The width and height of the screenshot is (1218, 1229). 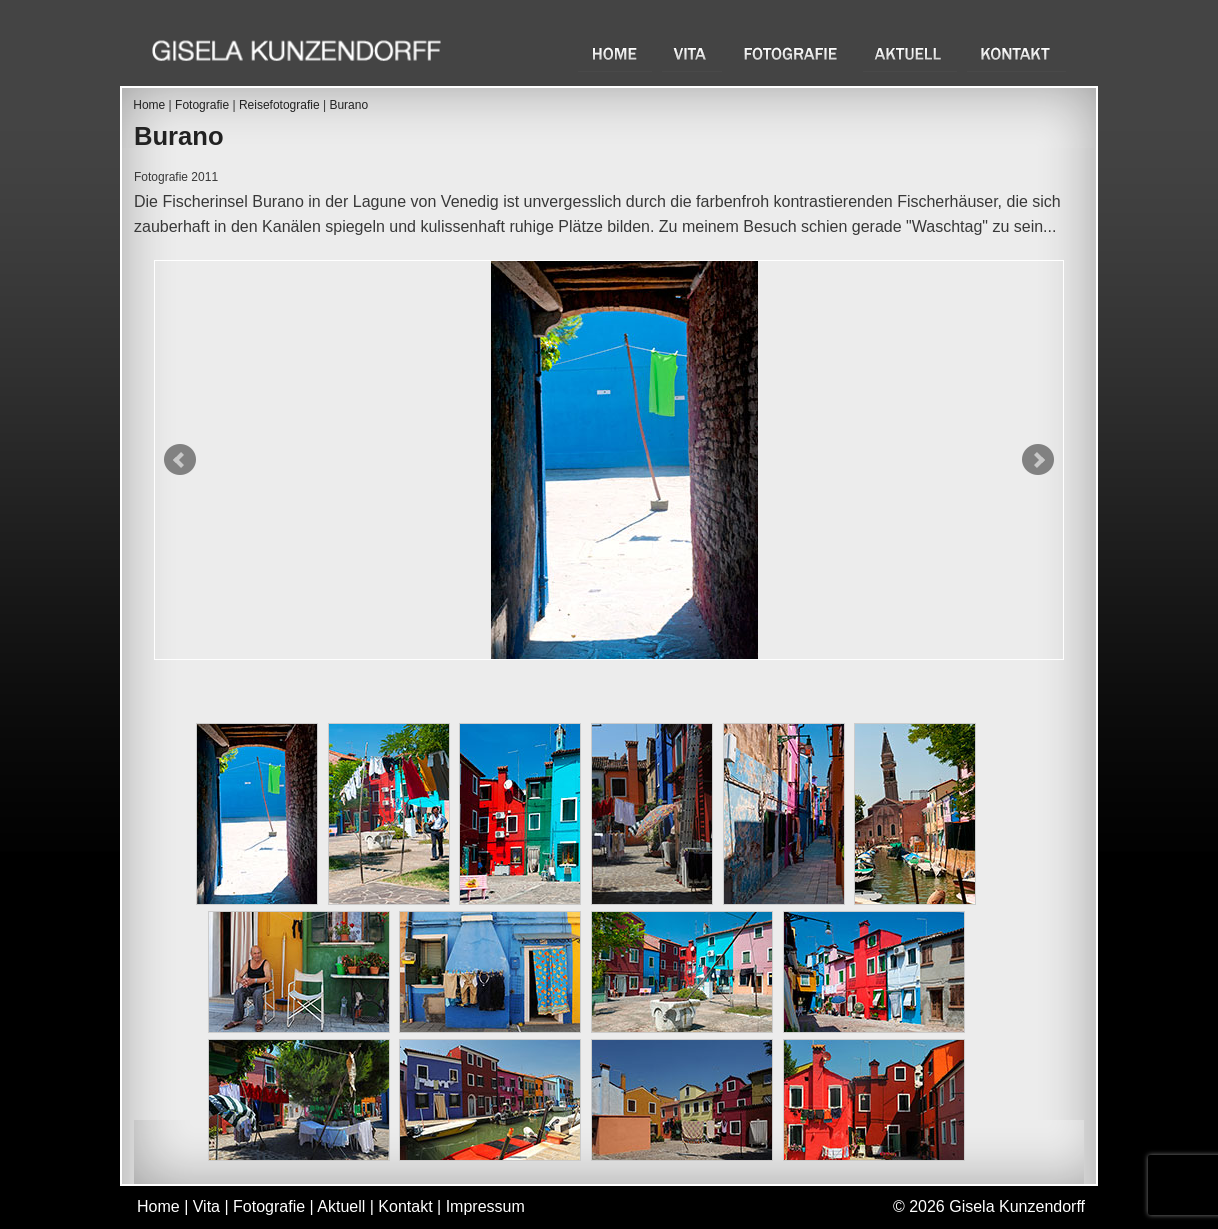 What do you see at coordinates (692, 53) in the screenshot?
I see `Vita` at bounding box center [692, 53].